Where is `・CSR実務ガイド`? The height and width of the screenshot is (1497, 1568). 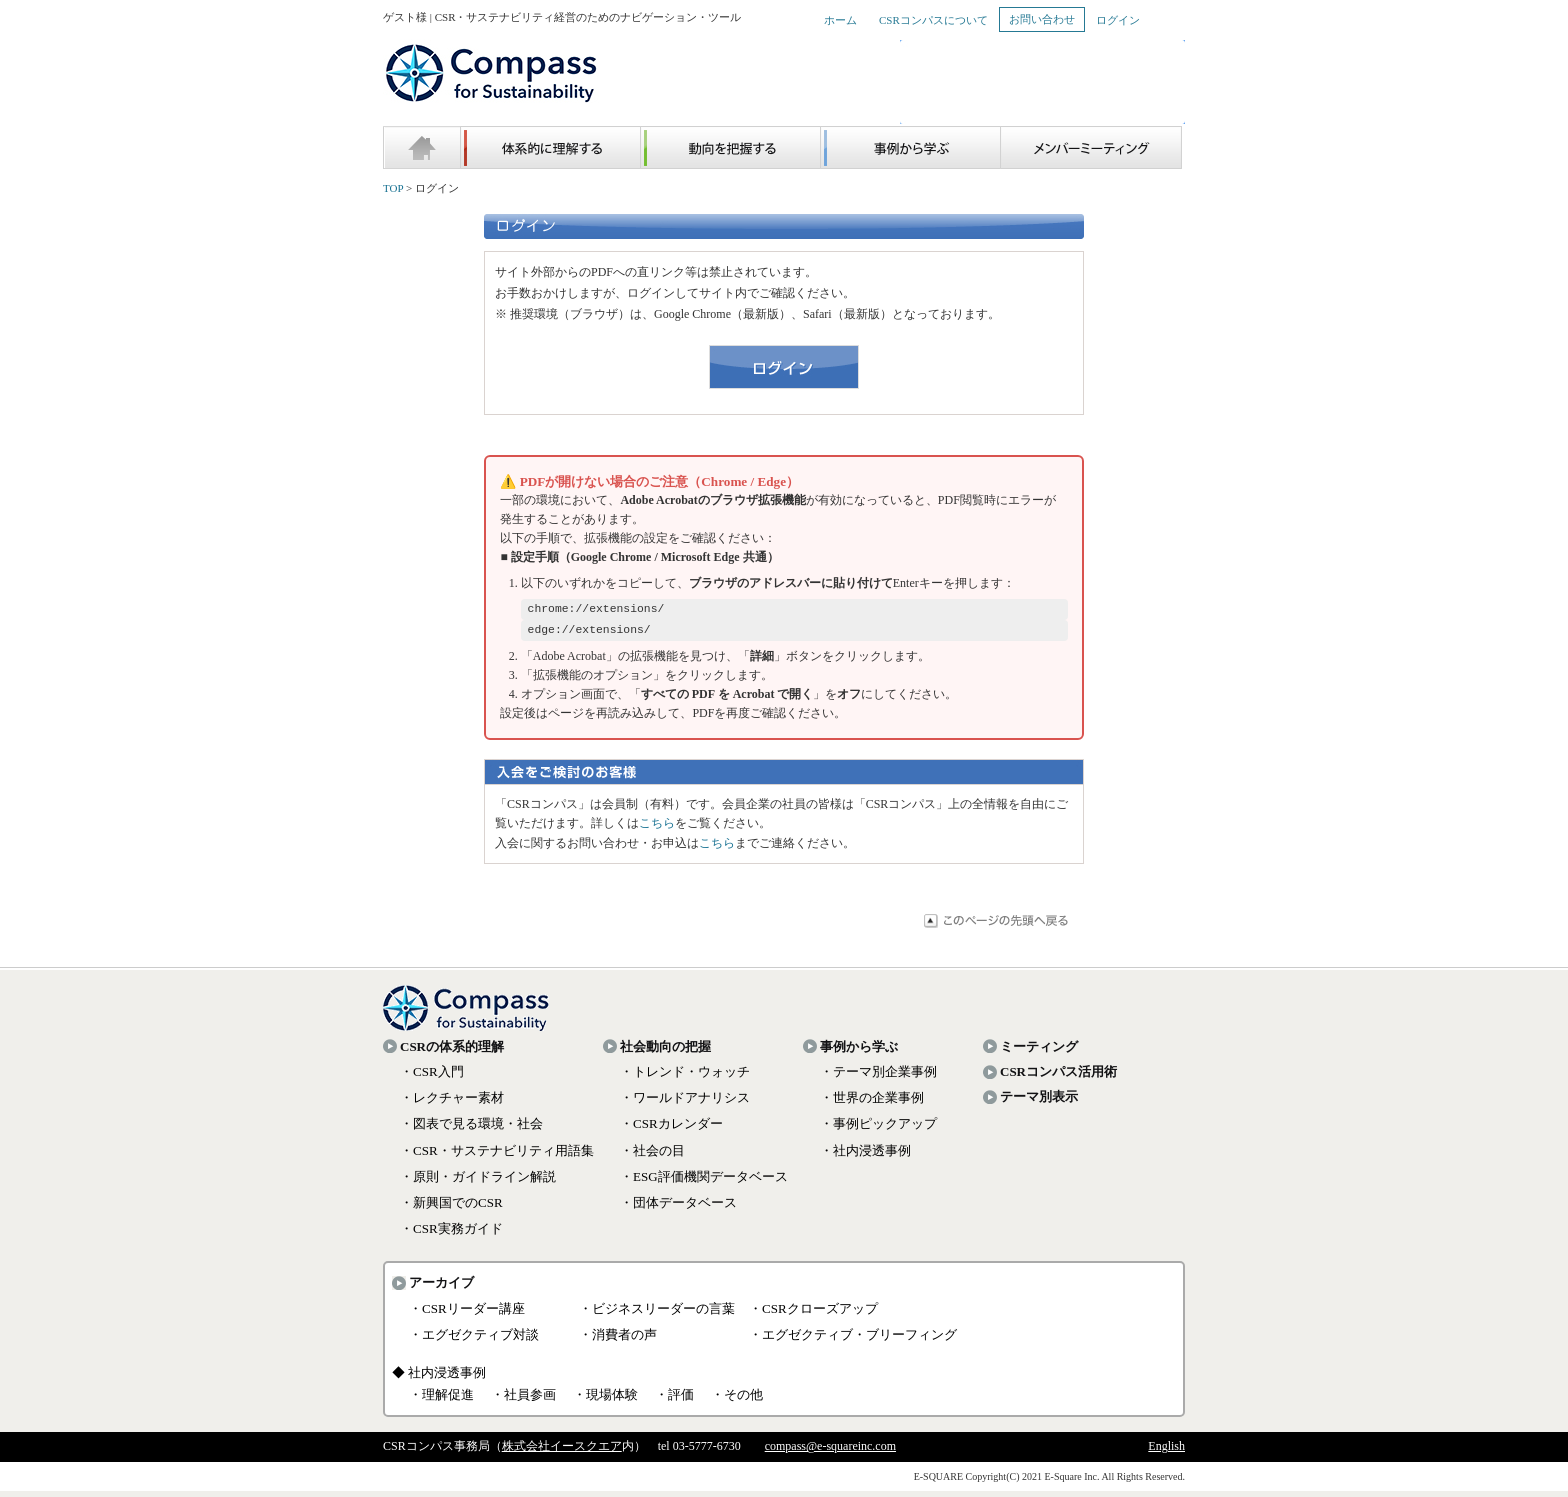 ・CSR実務ガイド is located at coordinates (451, 1234).